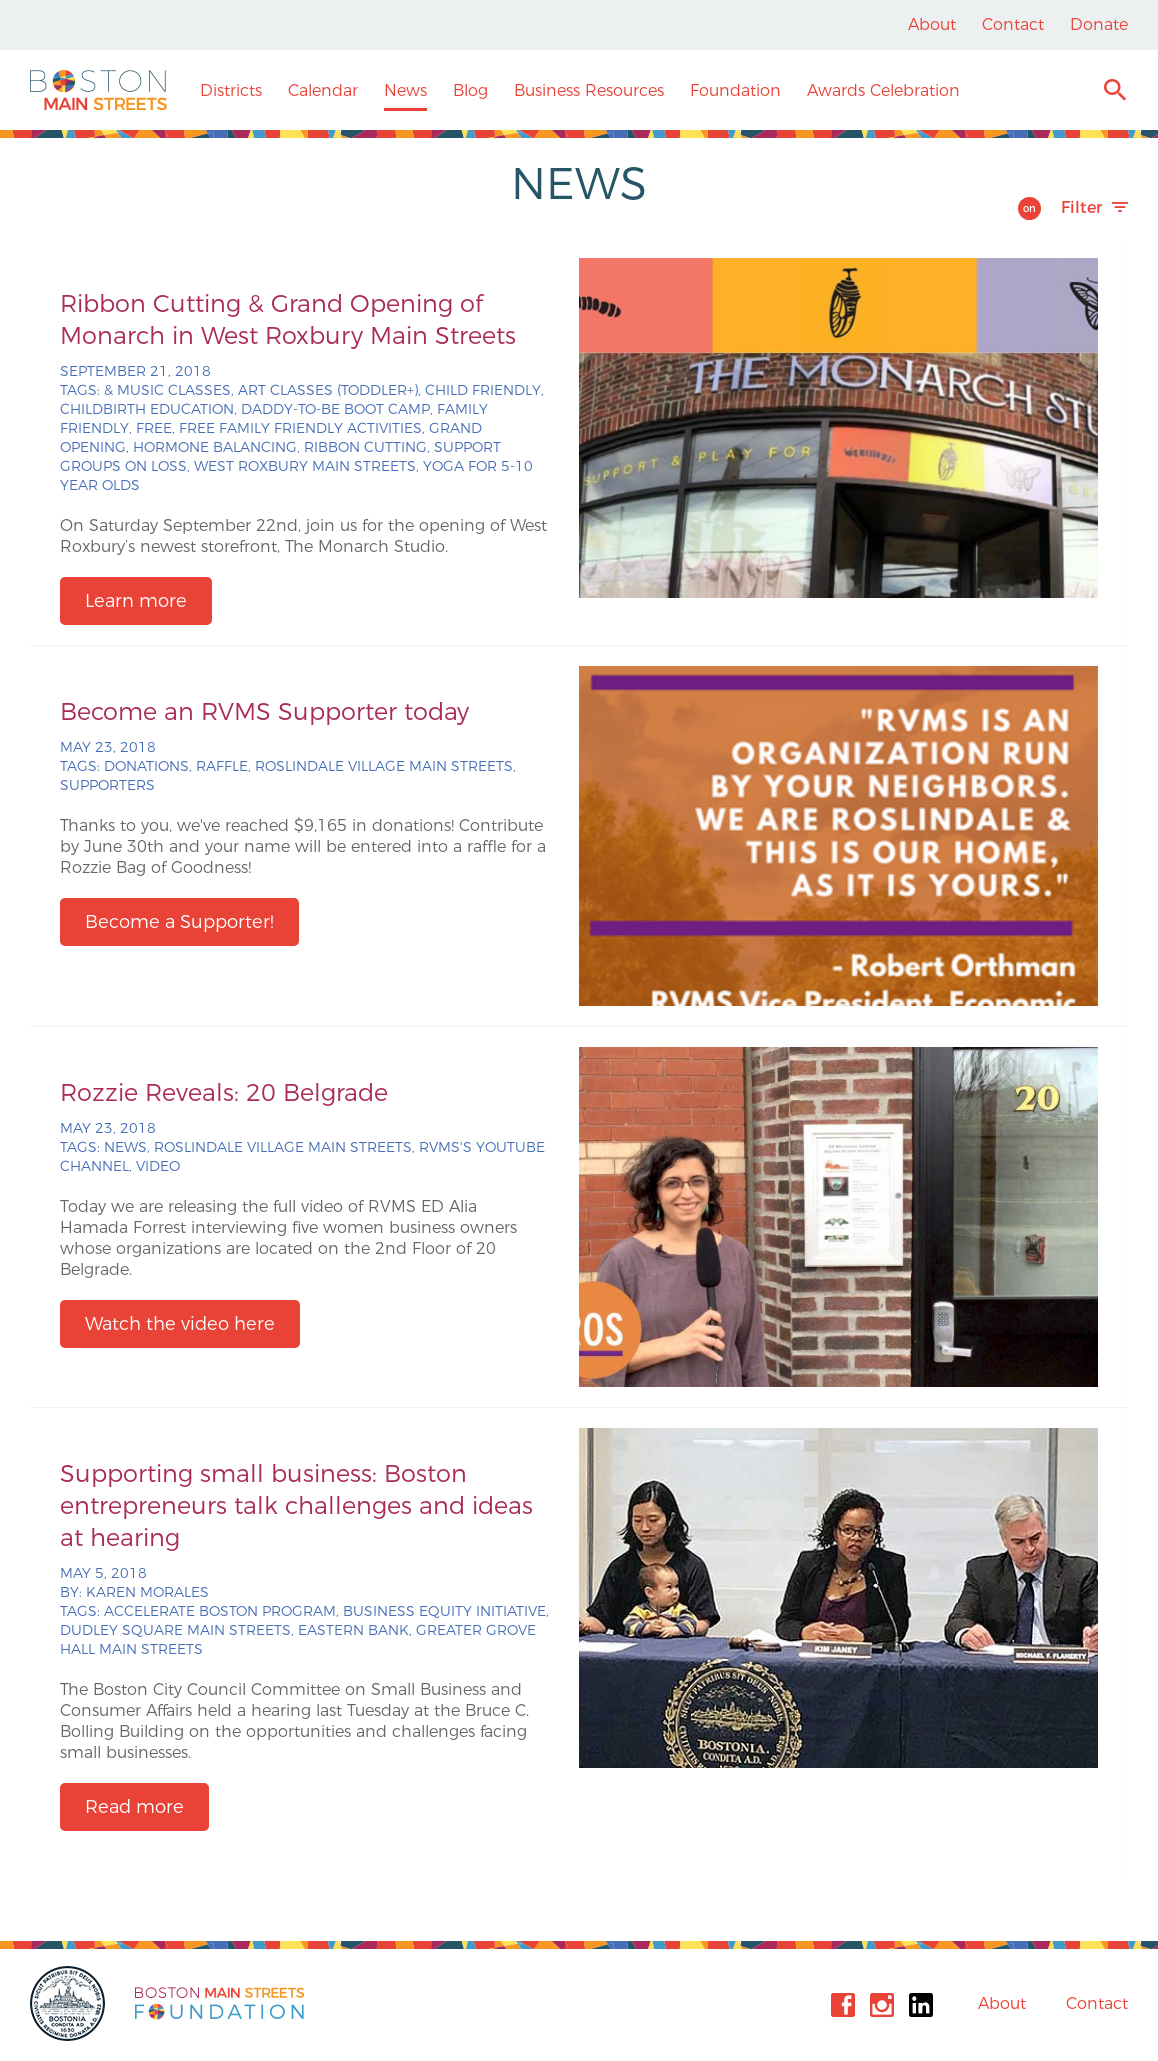  Describe the element at coordinates (470, 90) in the screenshot. I see `Blog` at that location.